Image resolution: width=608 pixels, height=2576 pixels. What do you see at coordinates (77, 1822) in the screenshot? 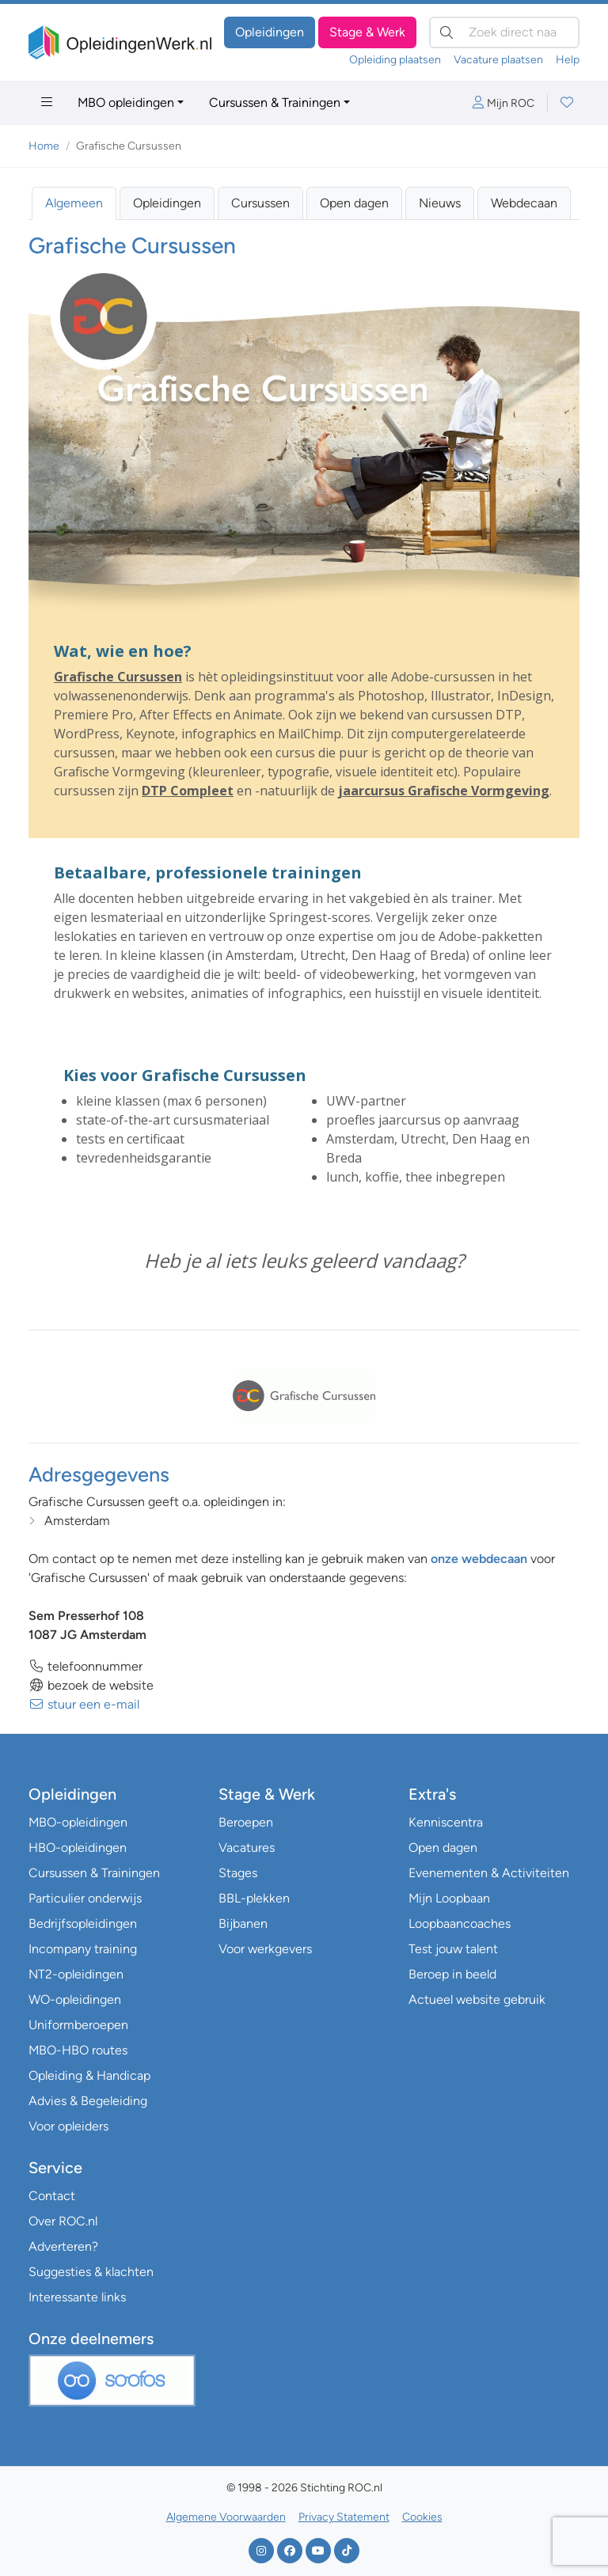
I see `MBO-opleidingen` at bounding box center [77, 1822].